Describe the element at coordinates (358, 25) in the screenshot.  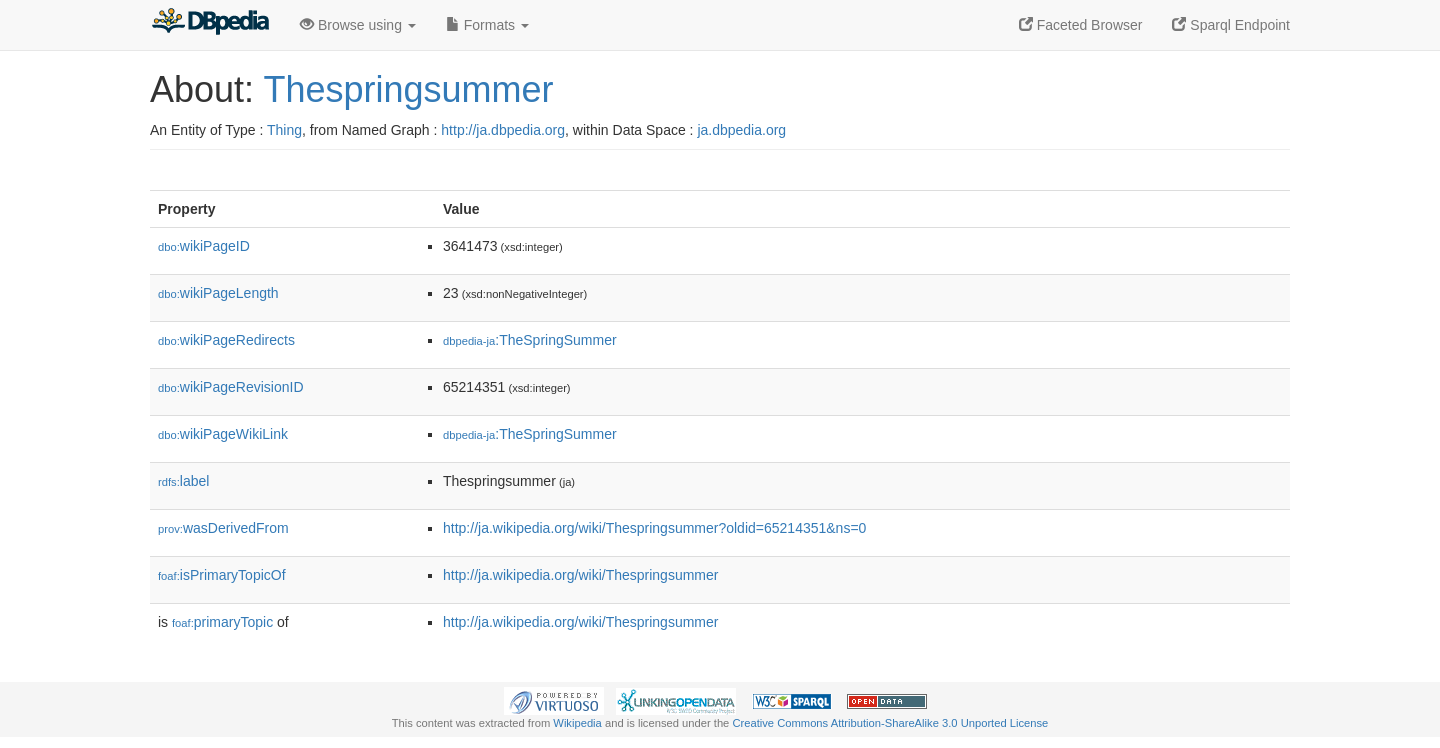
I see `Browse using [button]` at that location.